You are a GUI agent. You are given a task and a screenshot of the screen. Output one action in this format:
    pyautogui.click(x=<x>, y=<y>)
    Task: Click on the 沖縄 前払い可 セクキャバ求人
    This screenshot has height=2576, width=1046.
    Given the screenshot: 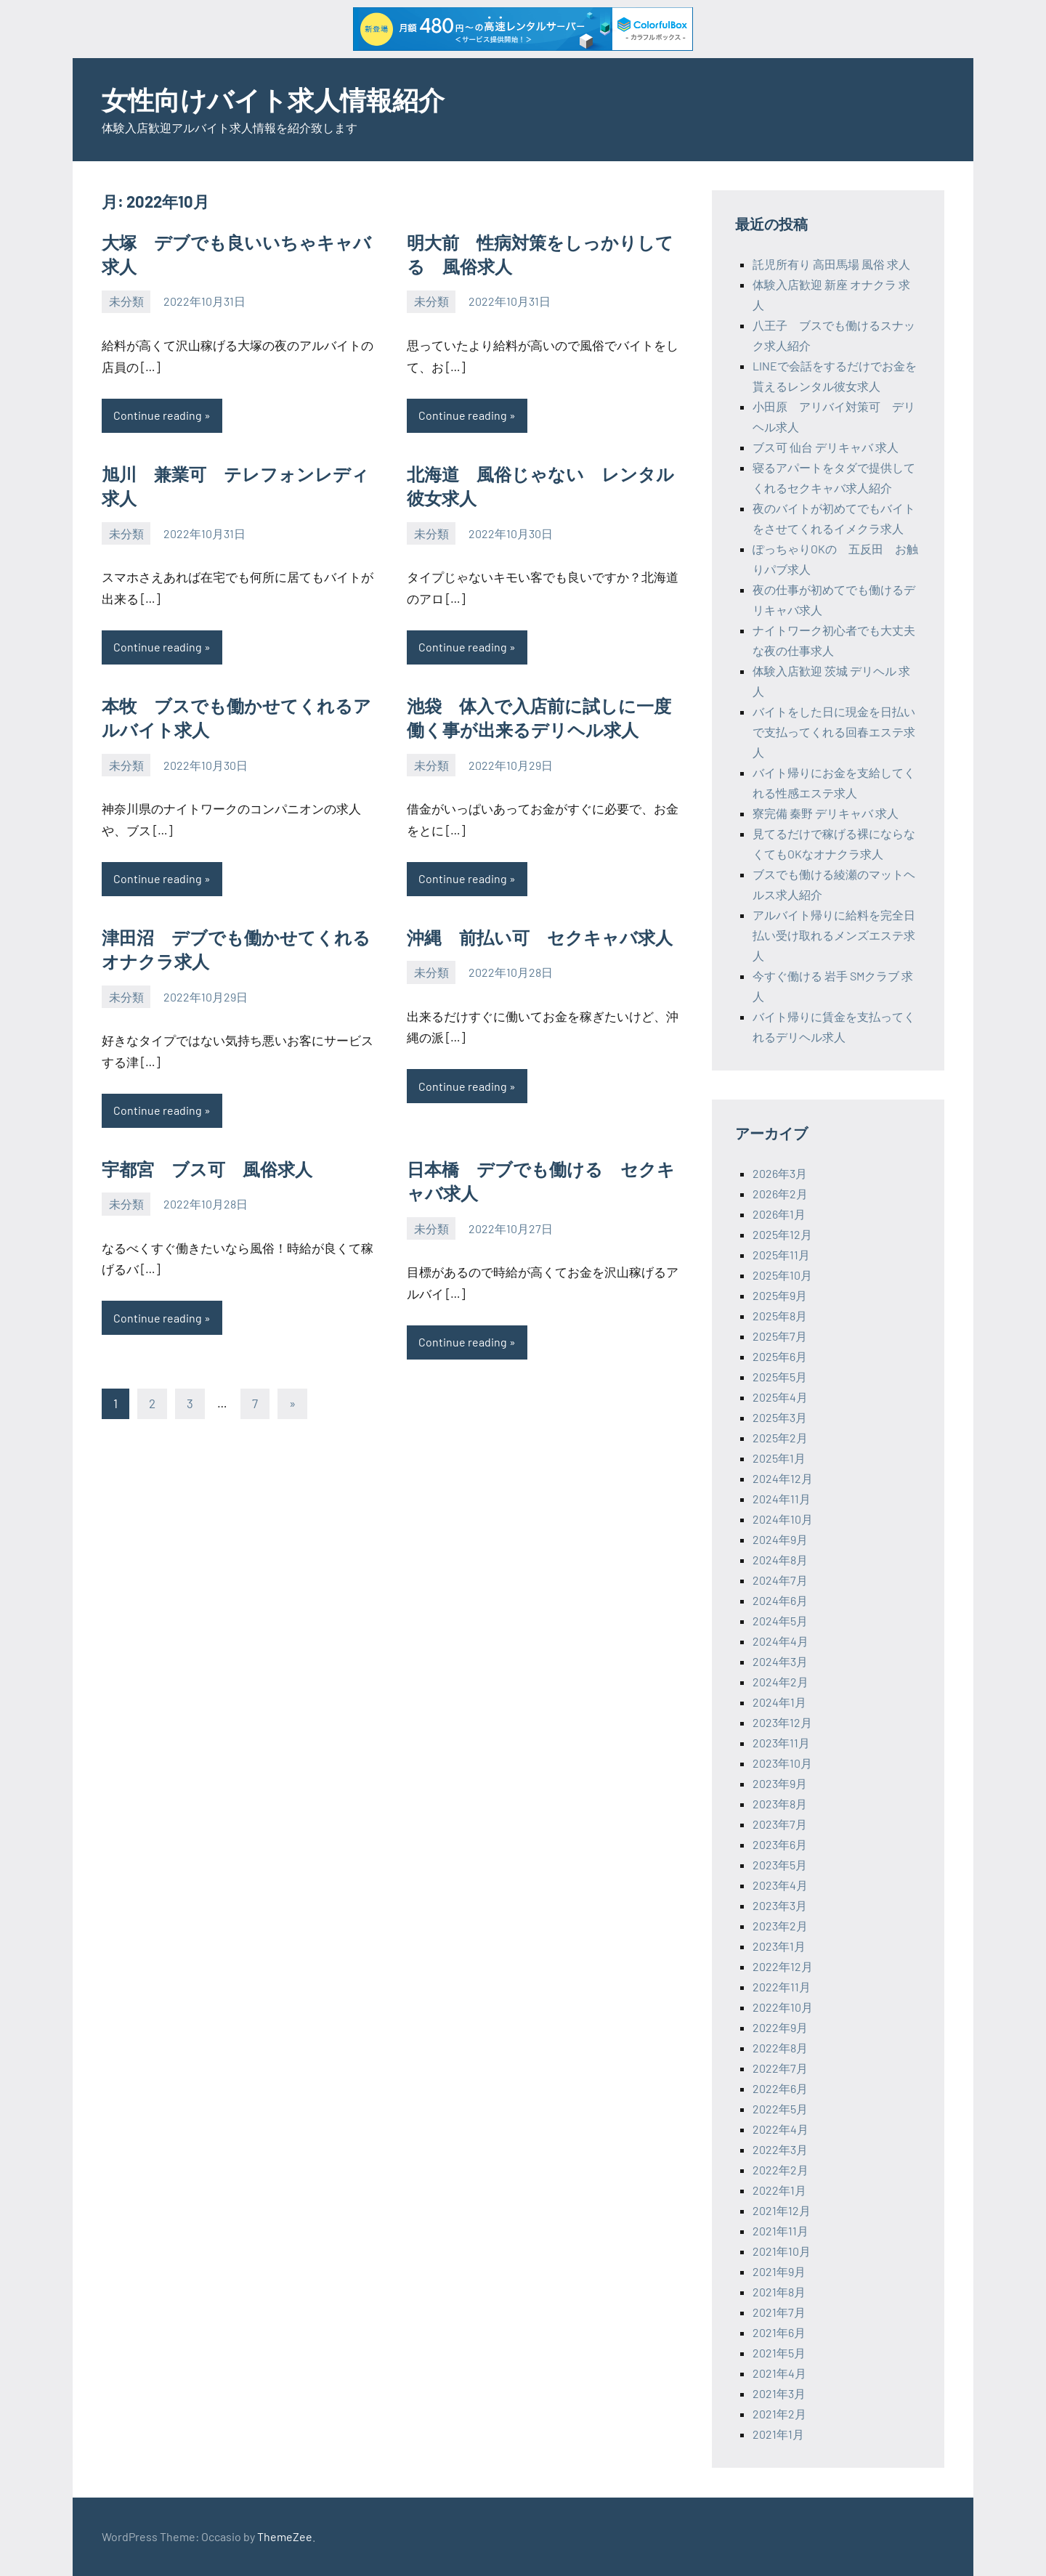 What is the action you would take?
    pyautogui.click(x=540, y=937)
    